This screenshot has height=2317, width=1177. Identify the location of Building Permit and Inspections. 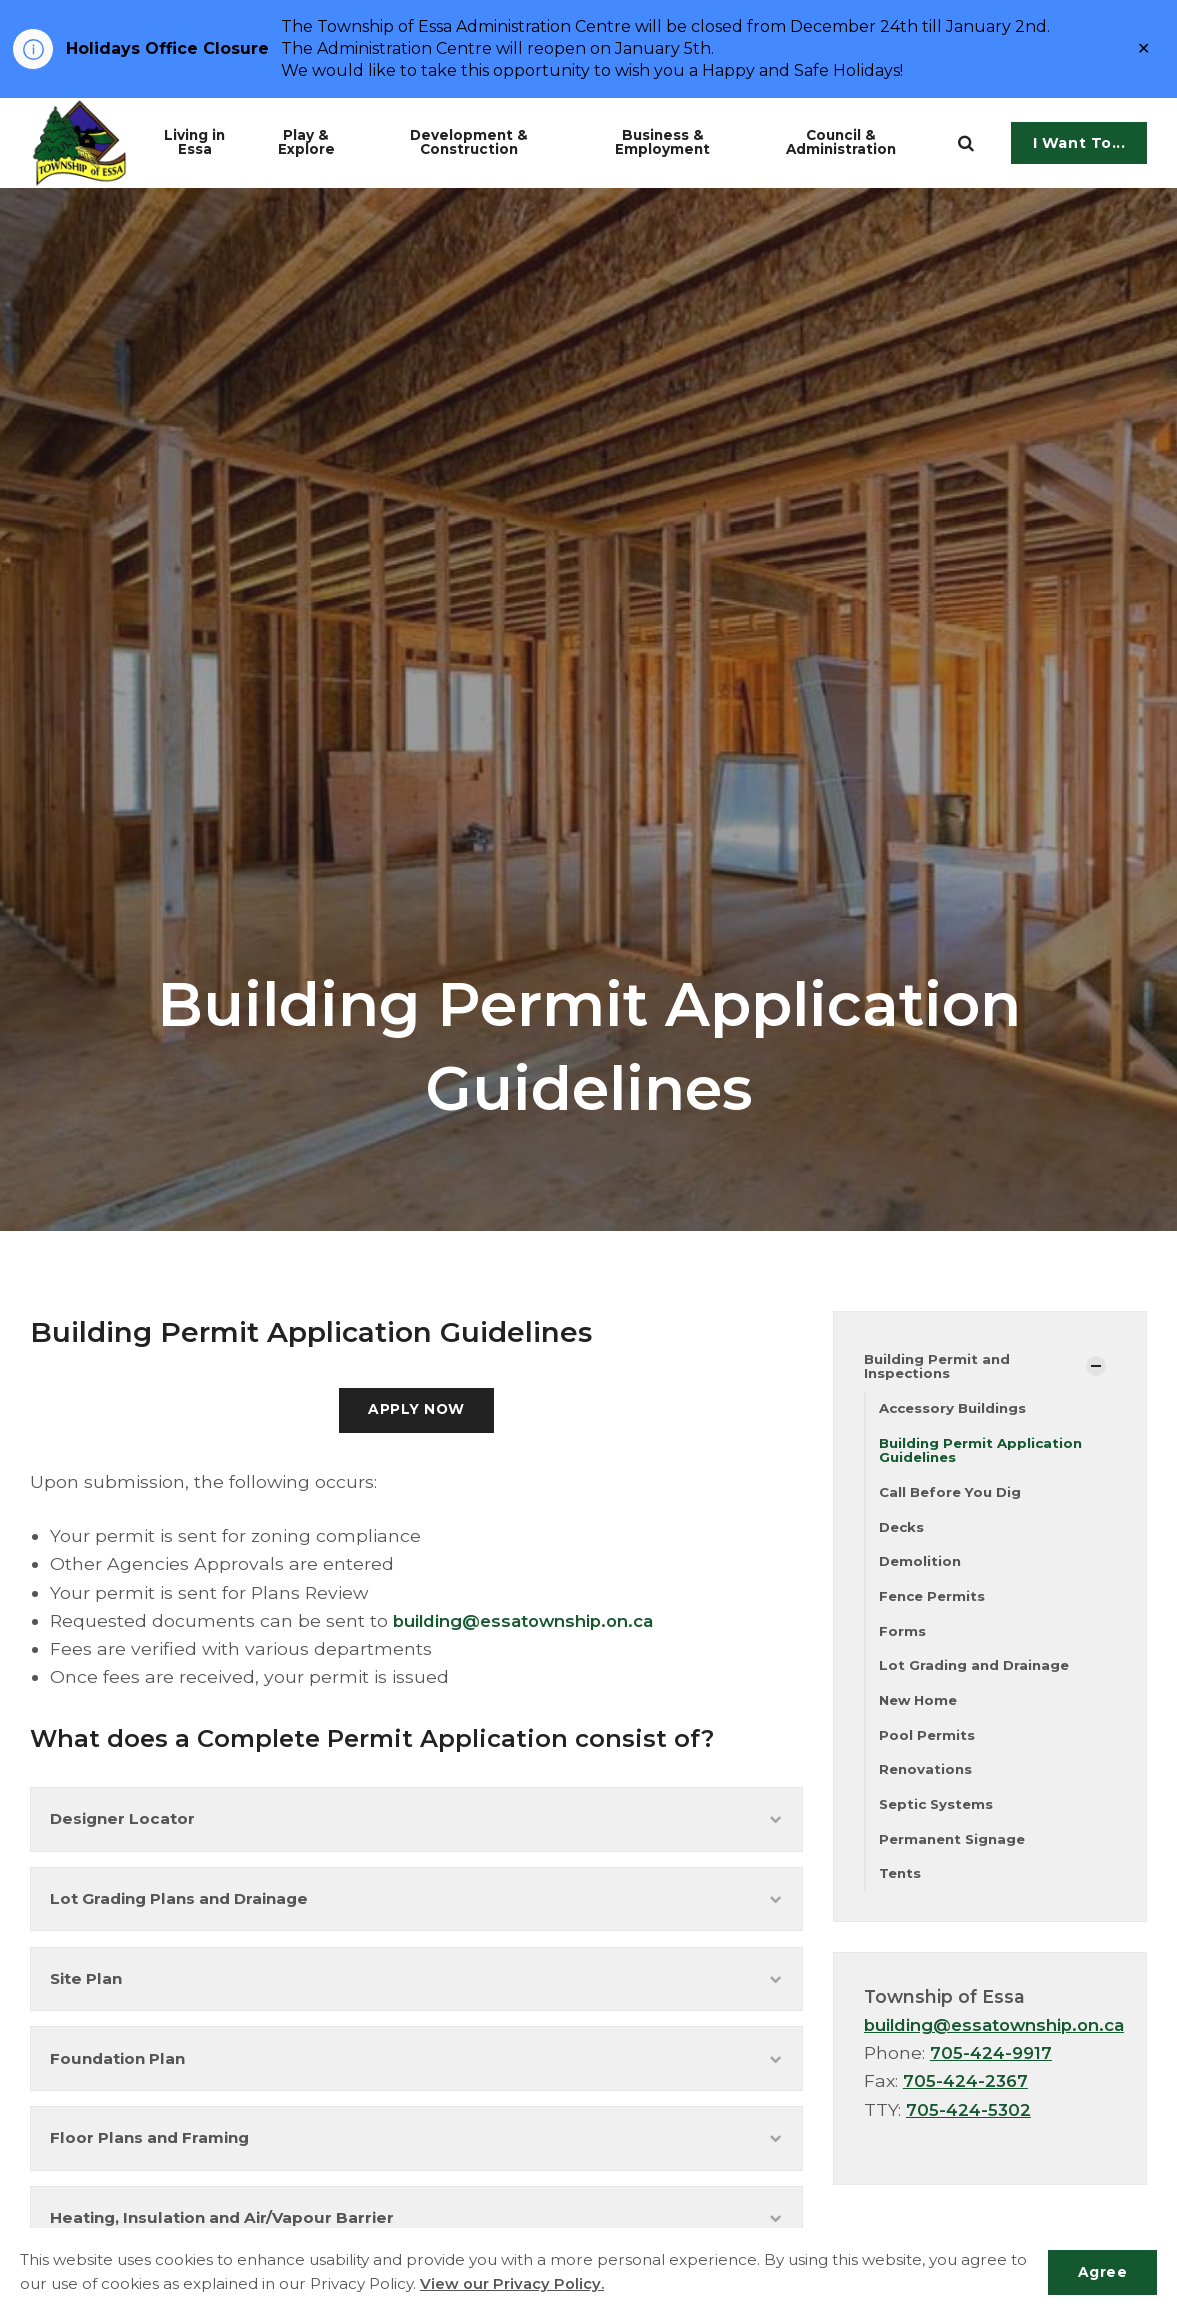
(939, 1366).